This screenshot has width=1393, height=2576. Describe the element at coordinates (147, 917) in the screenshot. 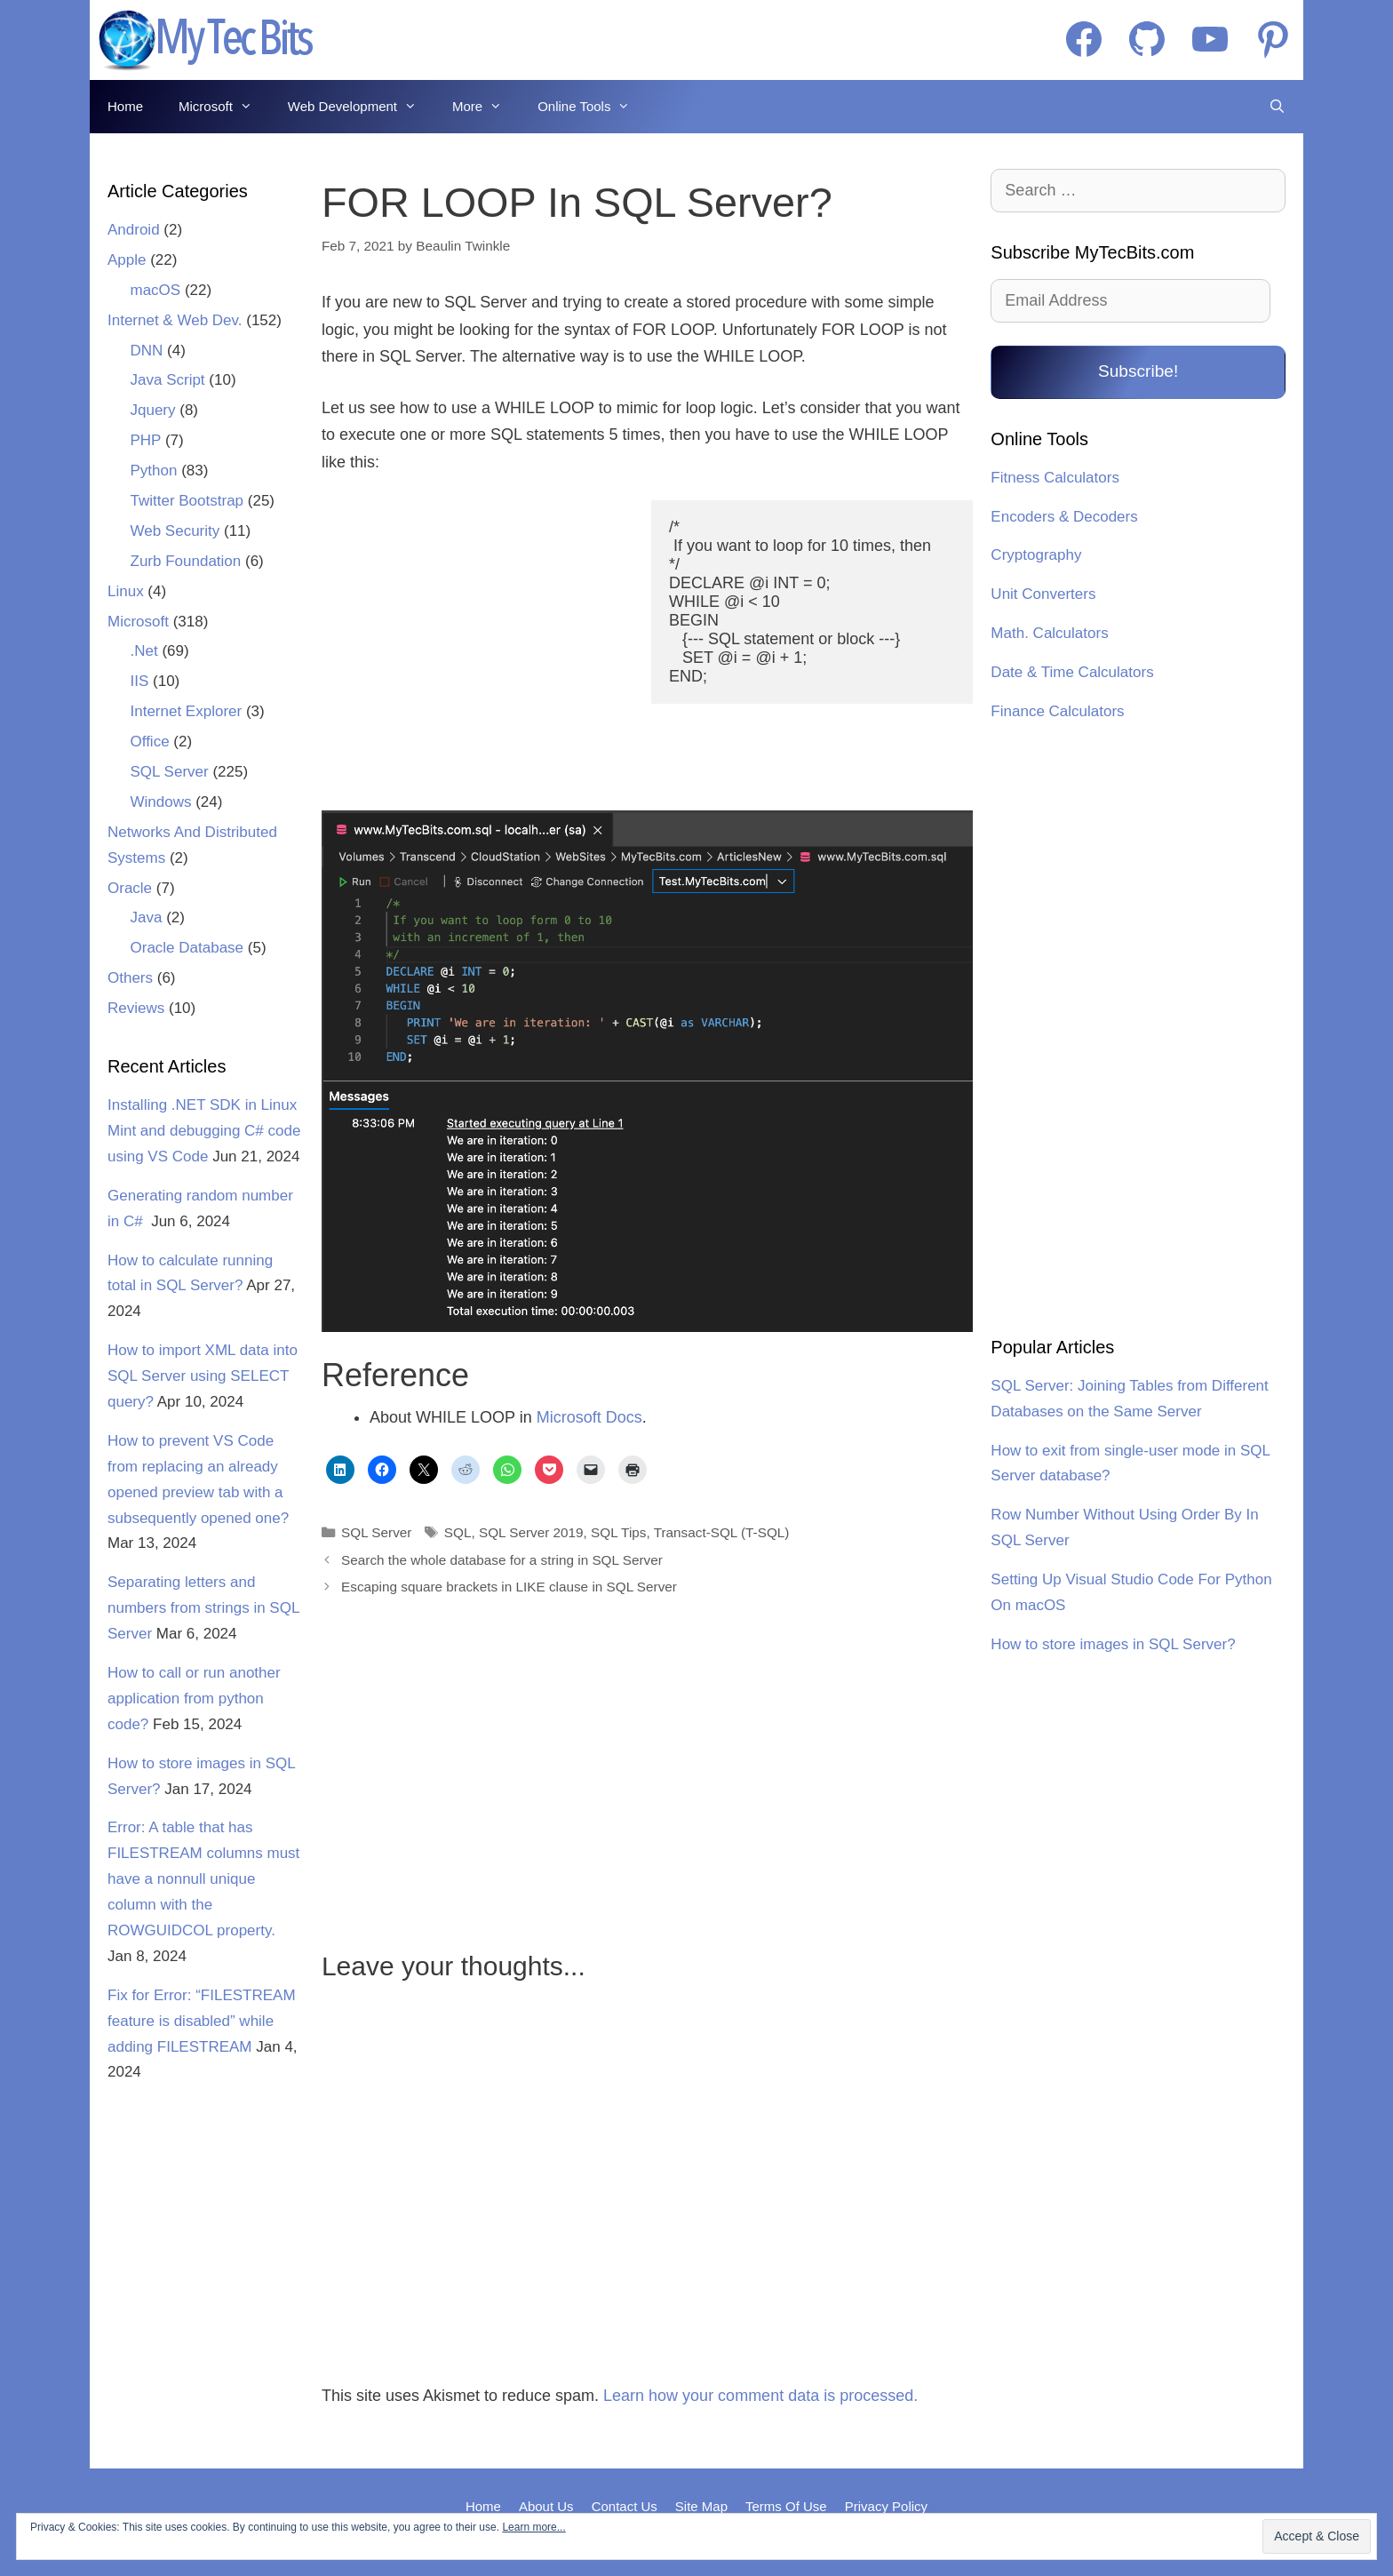

I see `Java` at that location.